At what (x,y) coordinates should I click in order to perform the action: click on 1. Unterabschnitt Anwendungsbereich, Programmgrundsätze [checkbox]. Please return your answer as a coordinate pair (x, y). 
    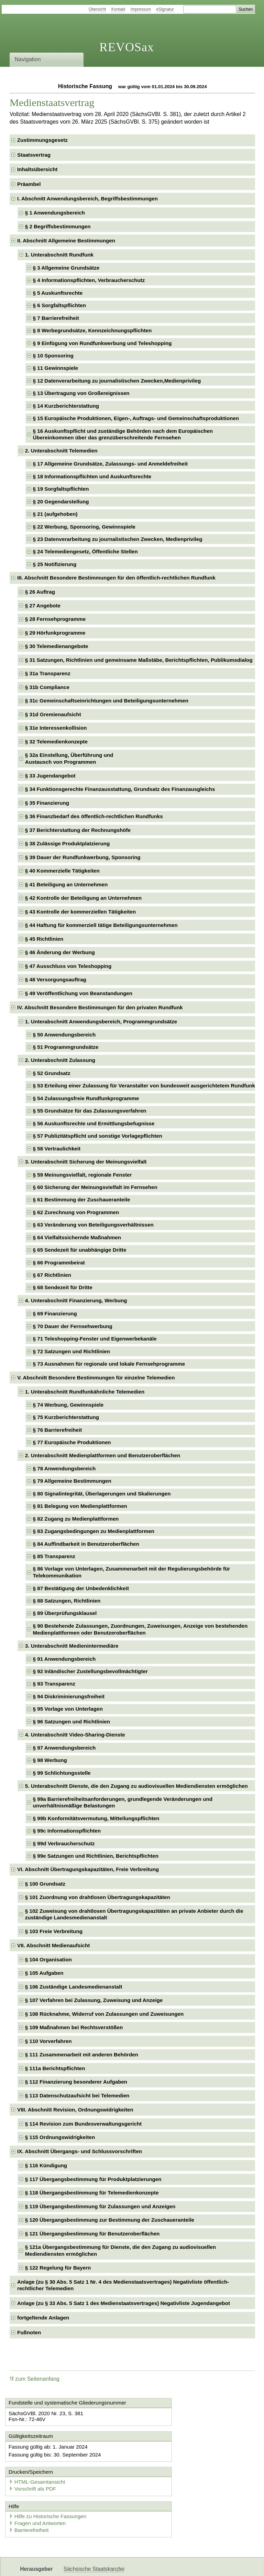
    Looking at the image, I should click on (101, 1021).